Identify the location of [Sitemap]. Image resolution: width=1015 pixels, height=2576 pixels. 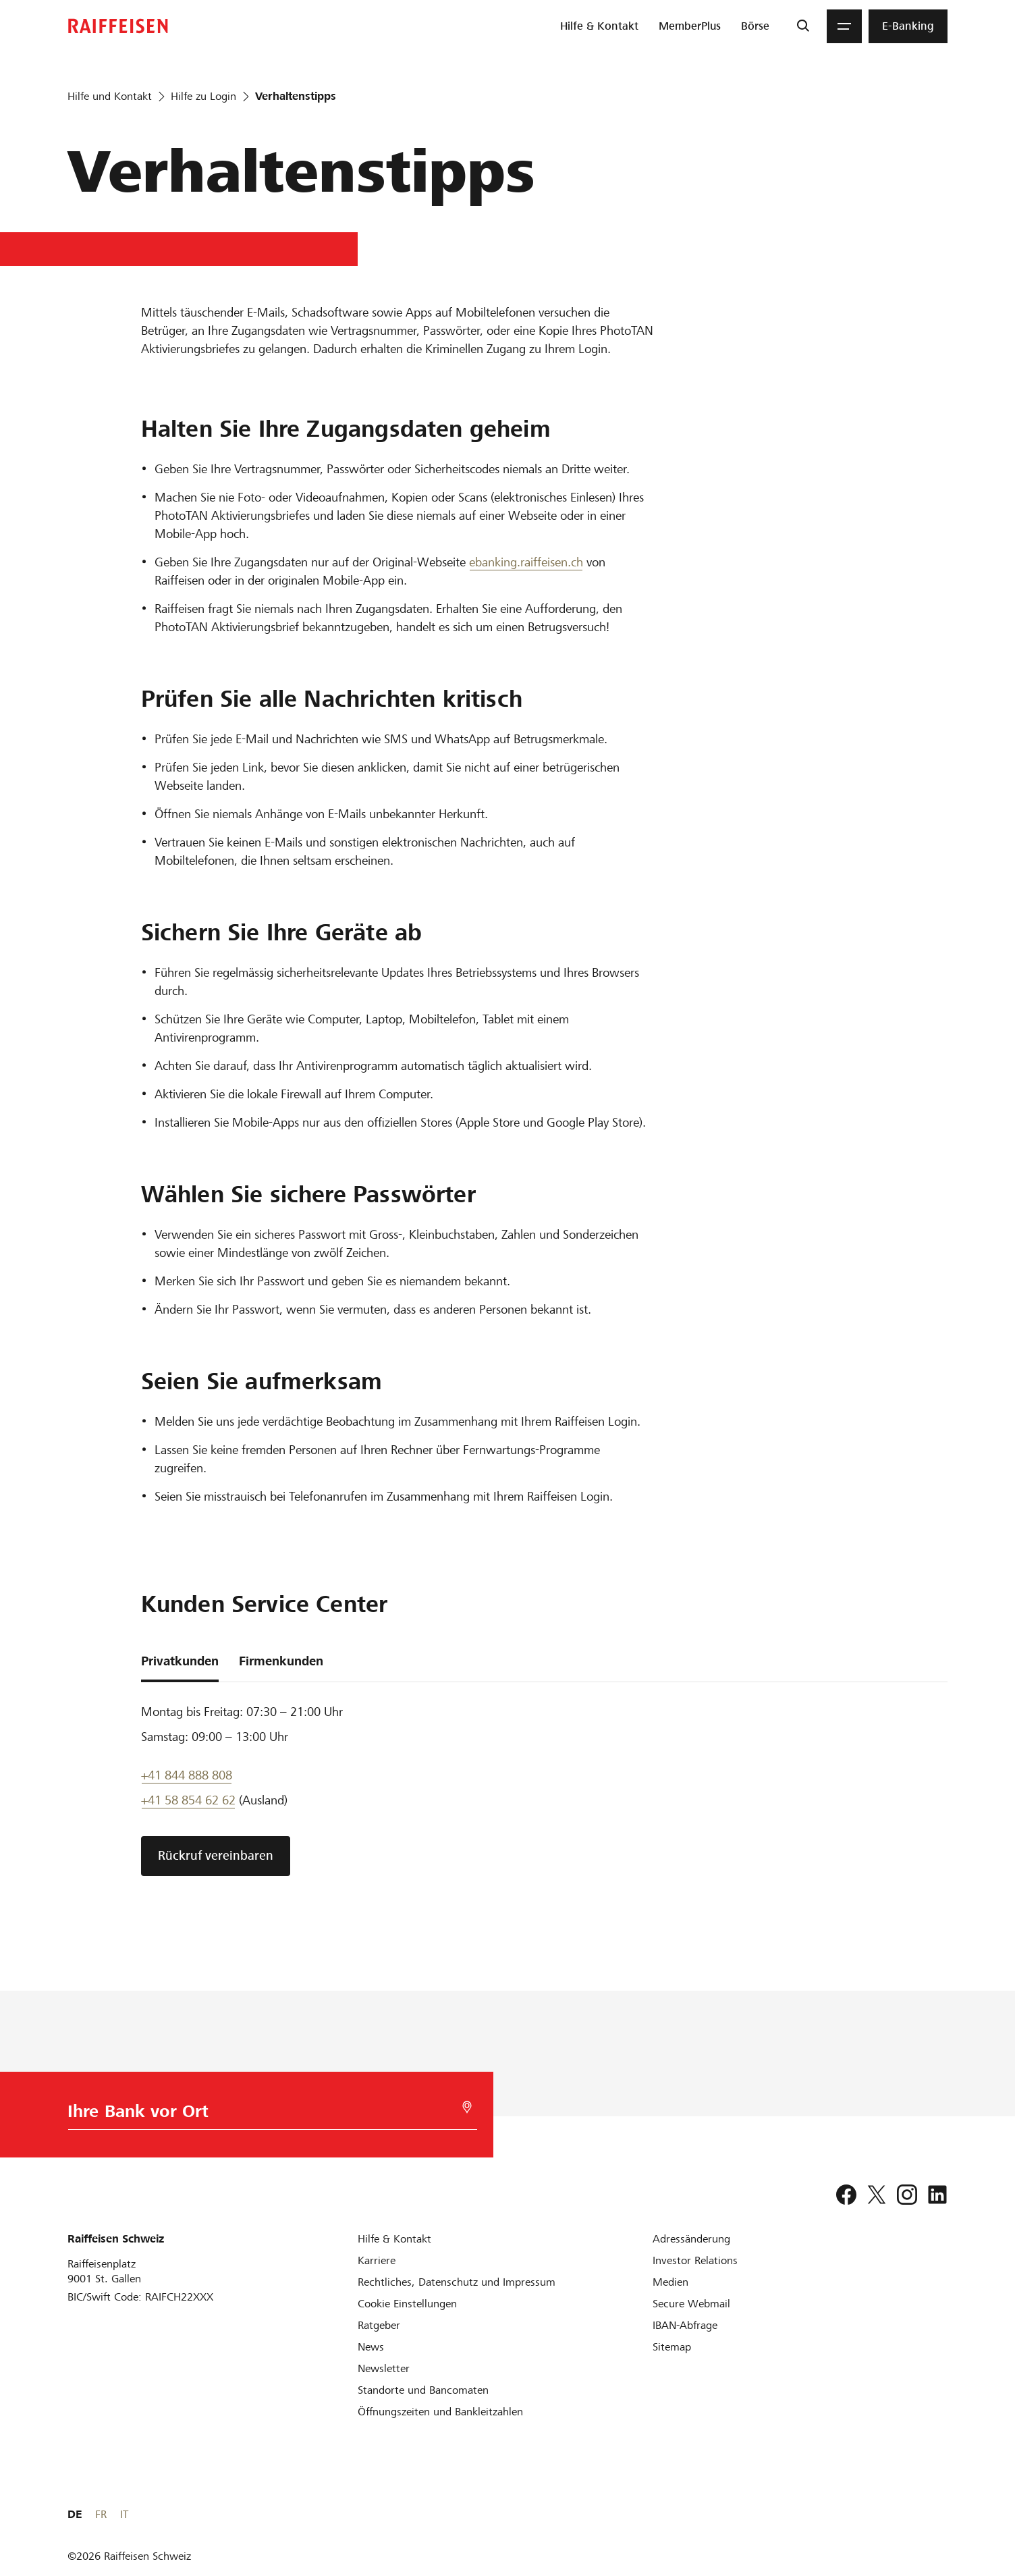
(672, 2346).